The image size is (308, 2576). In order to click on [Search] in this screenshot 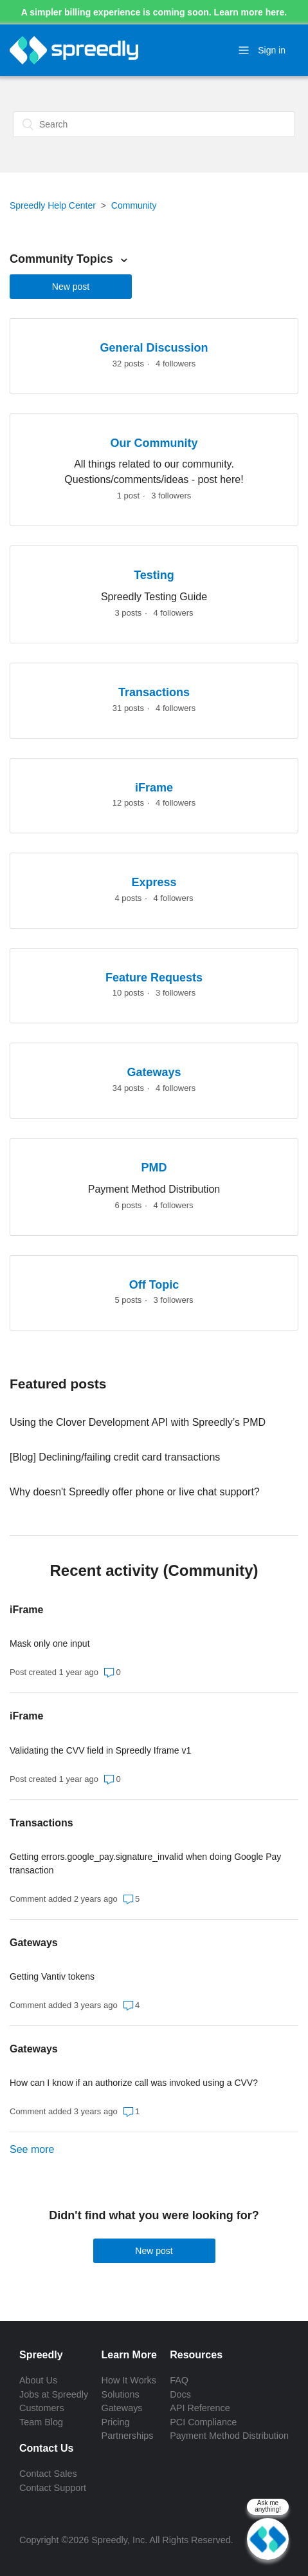, I will do `click(154, 124)`.